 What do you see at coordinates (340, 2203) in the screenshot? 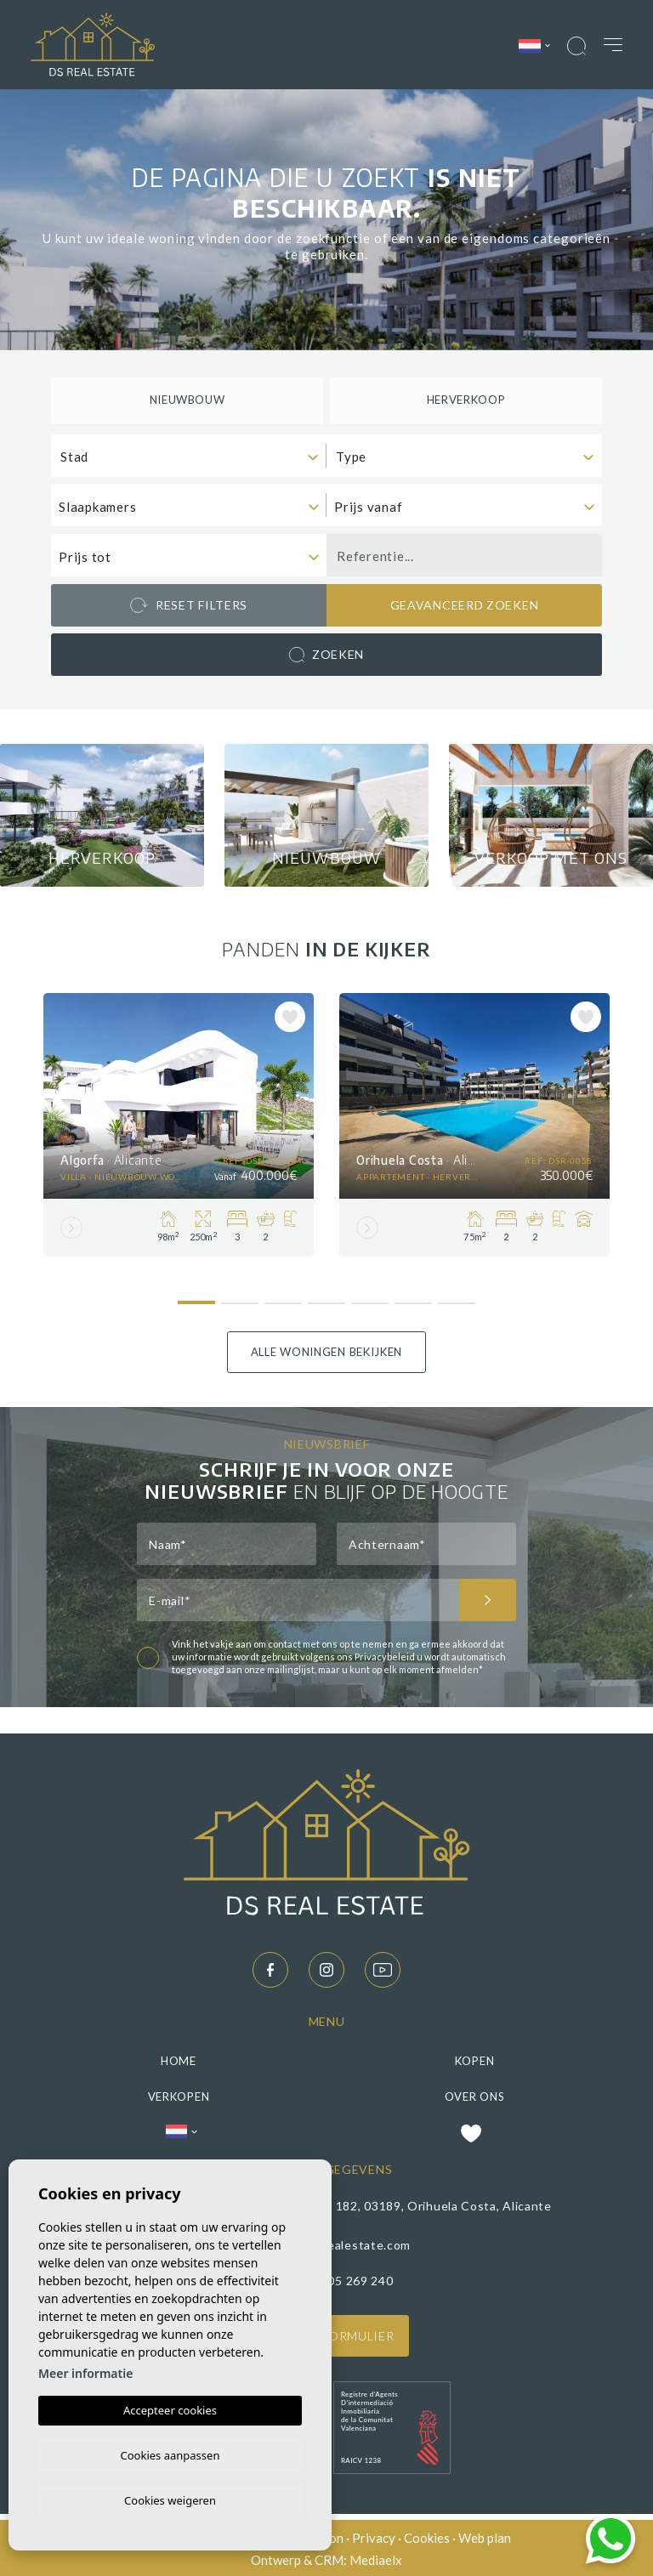
I see `C/ Papaya 13, CC Los Dolses, Local 182, 03189, Orihuela Costa, Alicante` at bounding box center [340, 2203].